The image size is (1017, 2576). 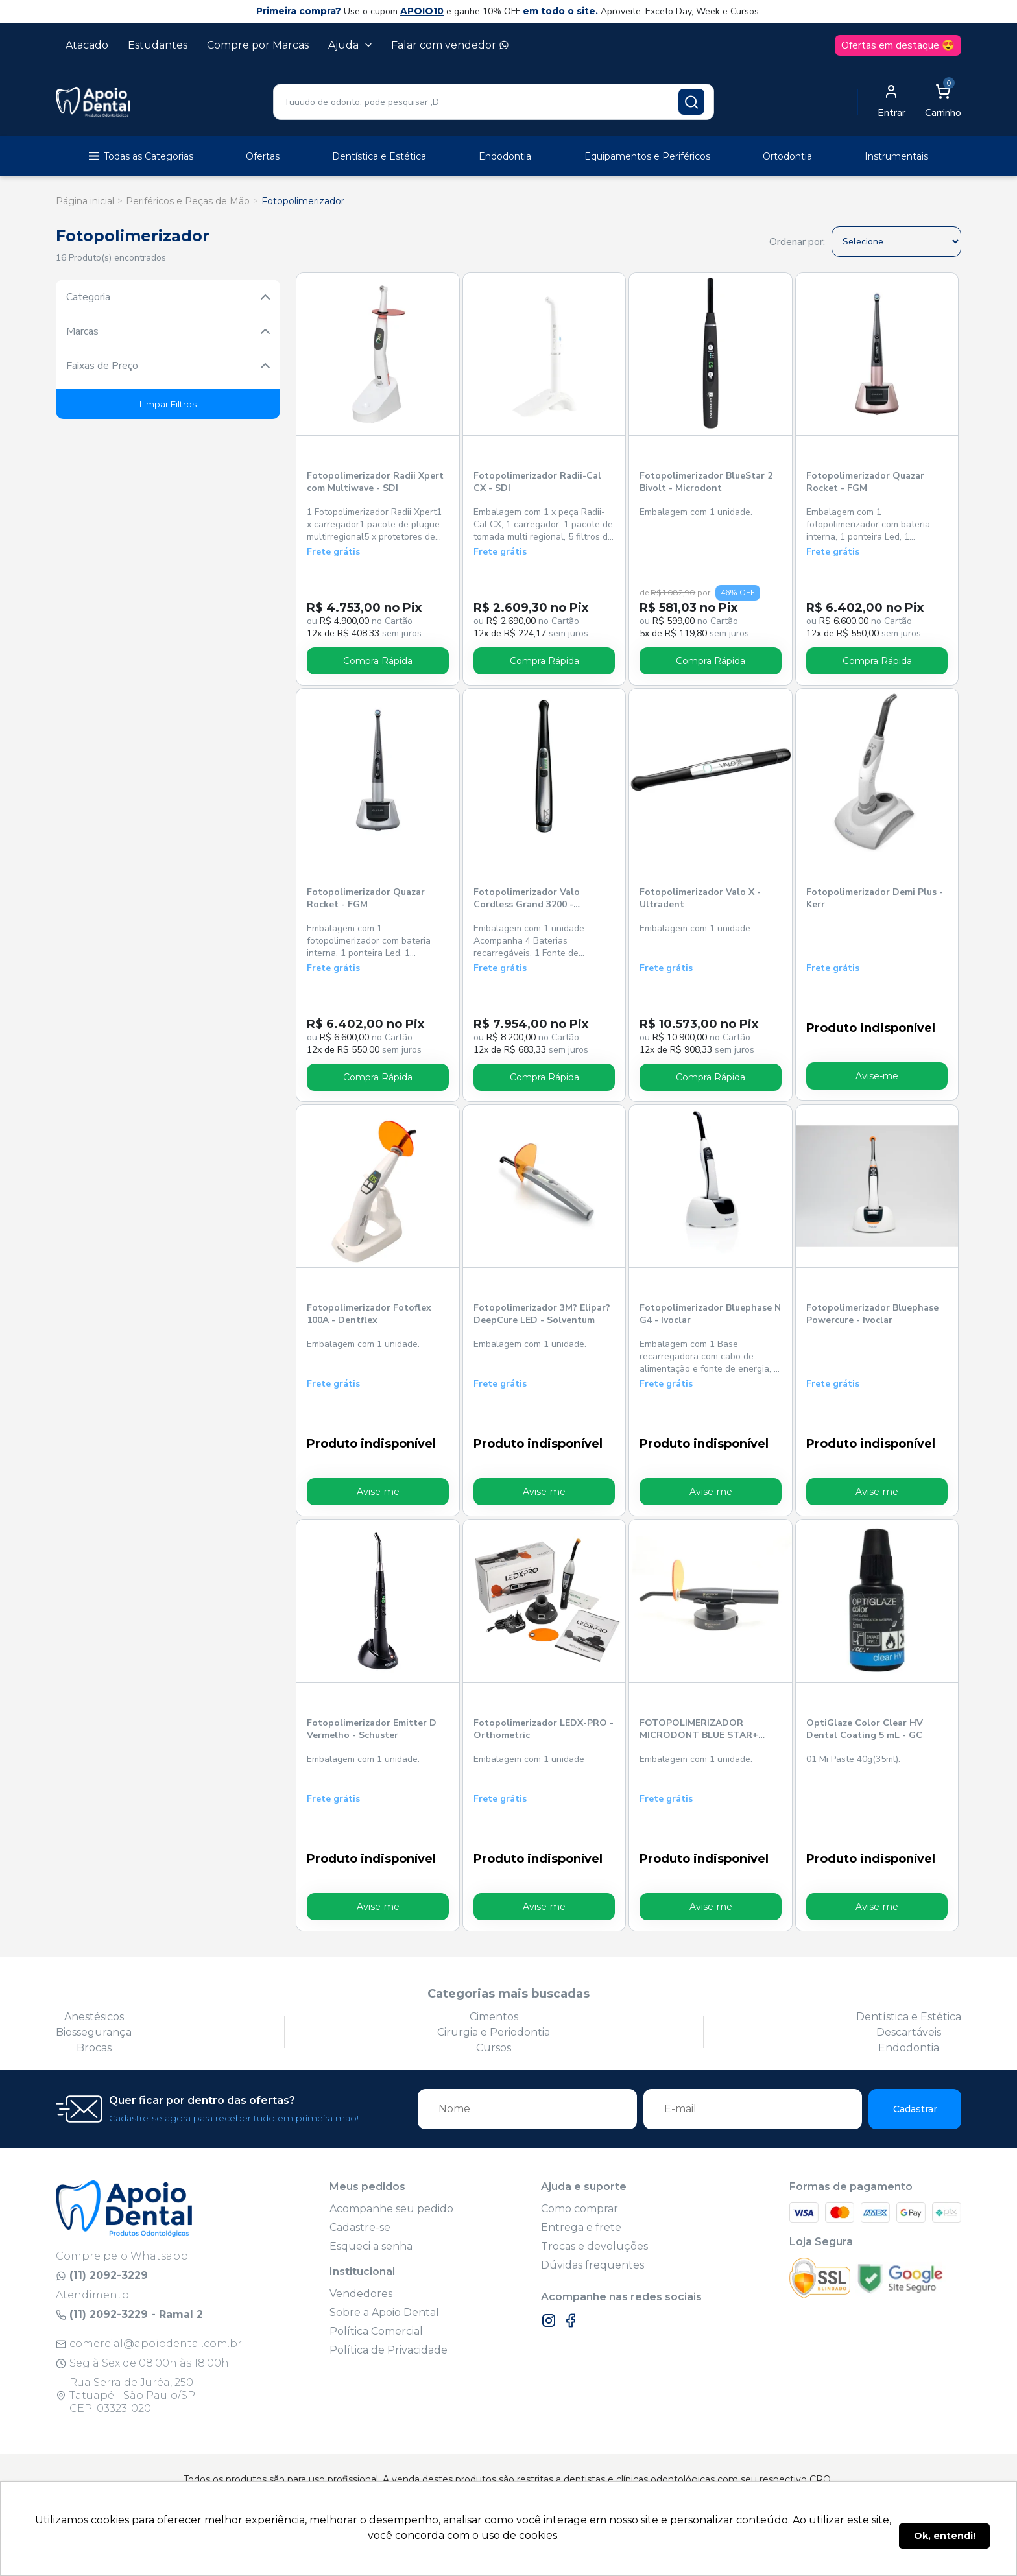 I want to click on Compra Rápida, so click(x=378, y=661).